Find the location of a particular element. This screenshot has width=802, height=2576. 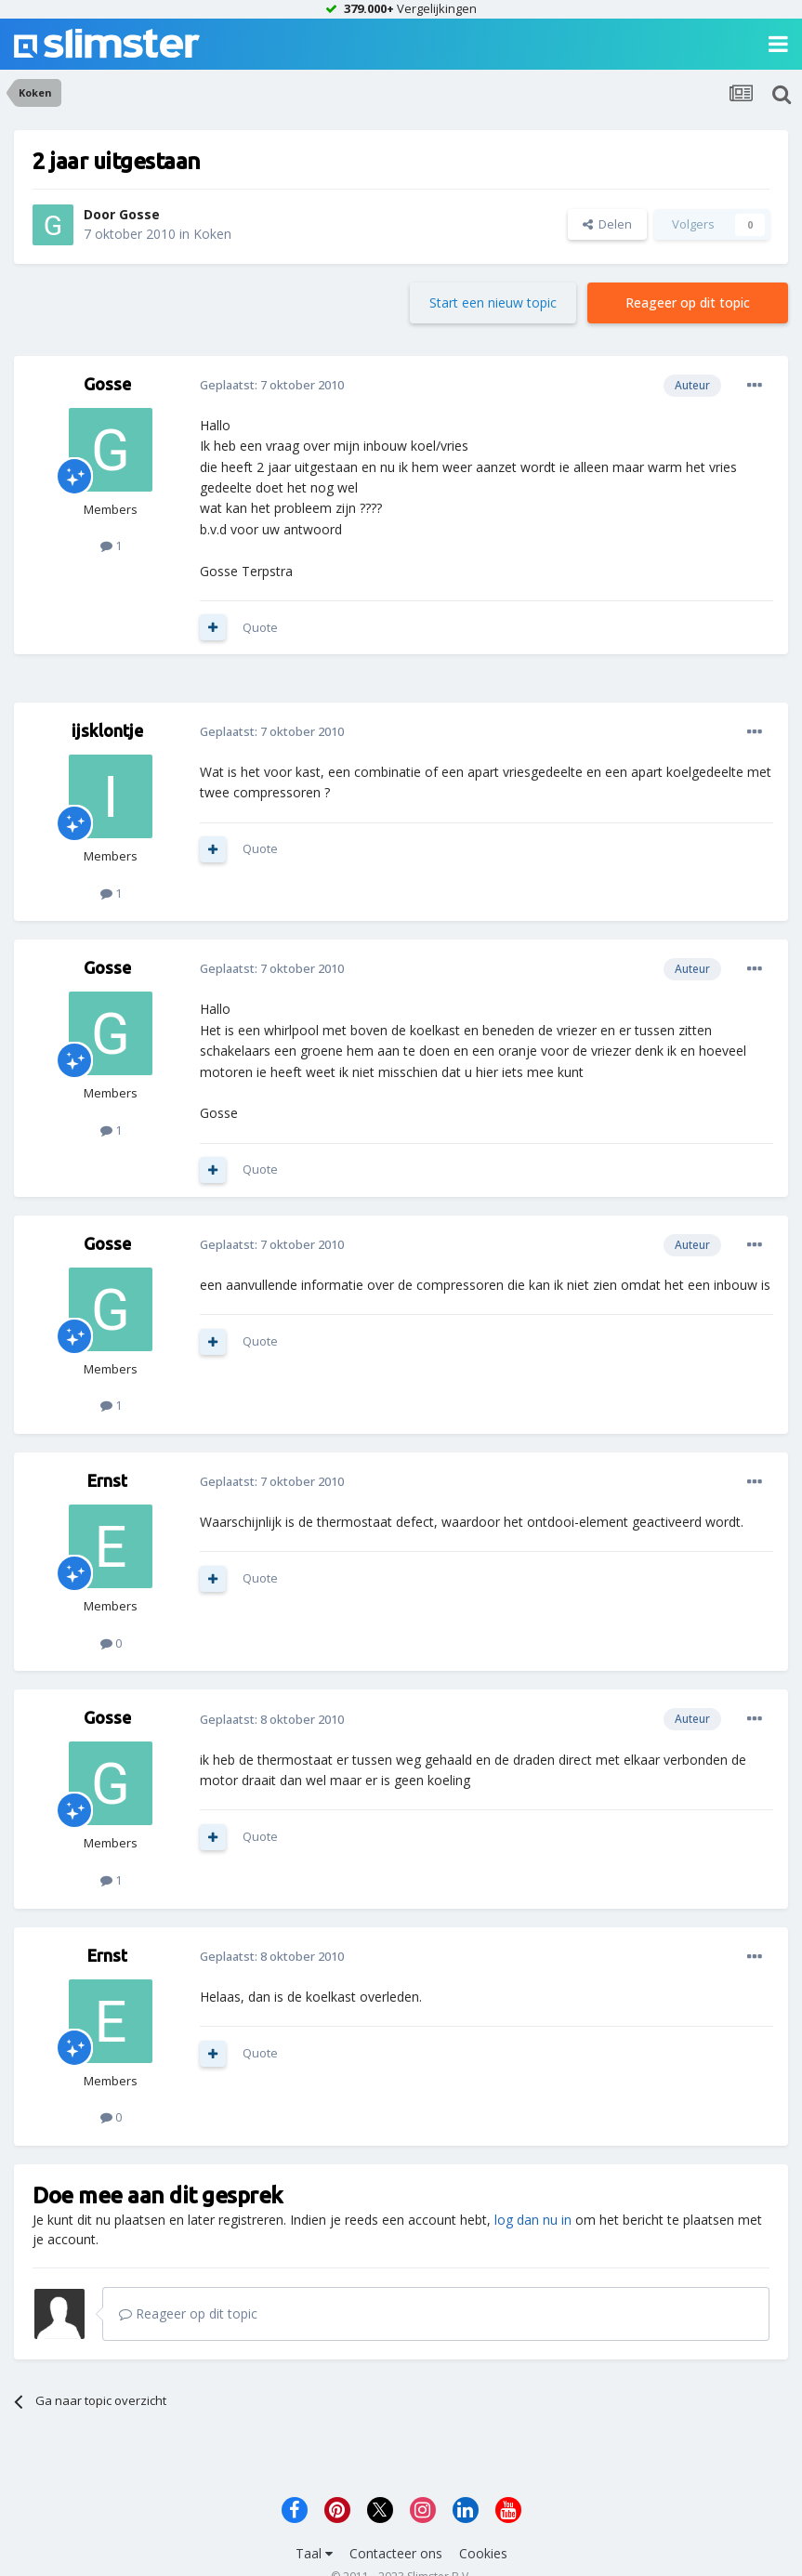

Ernst is located at coordinates (107, 1480).